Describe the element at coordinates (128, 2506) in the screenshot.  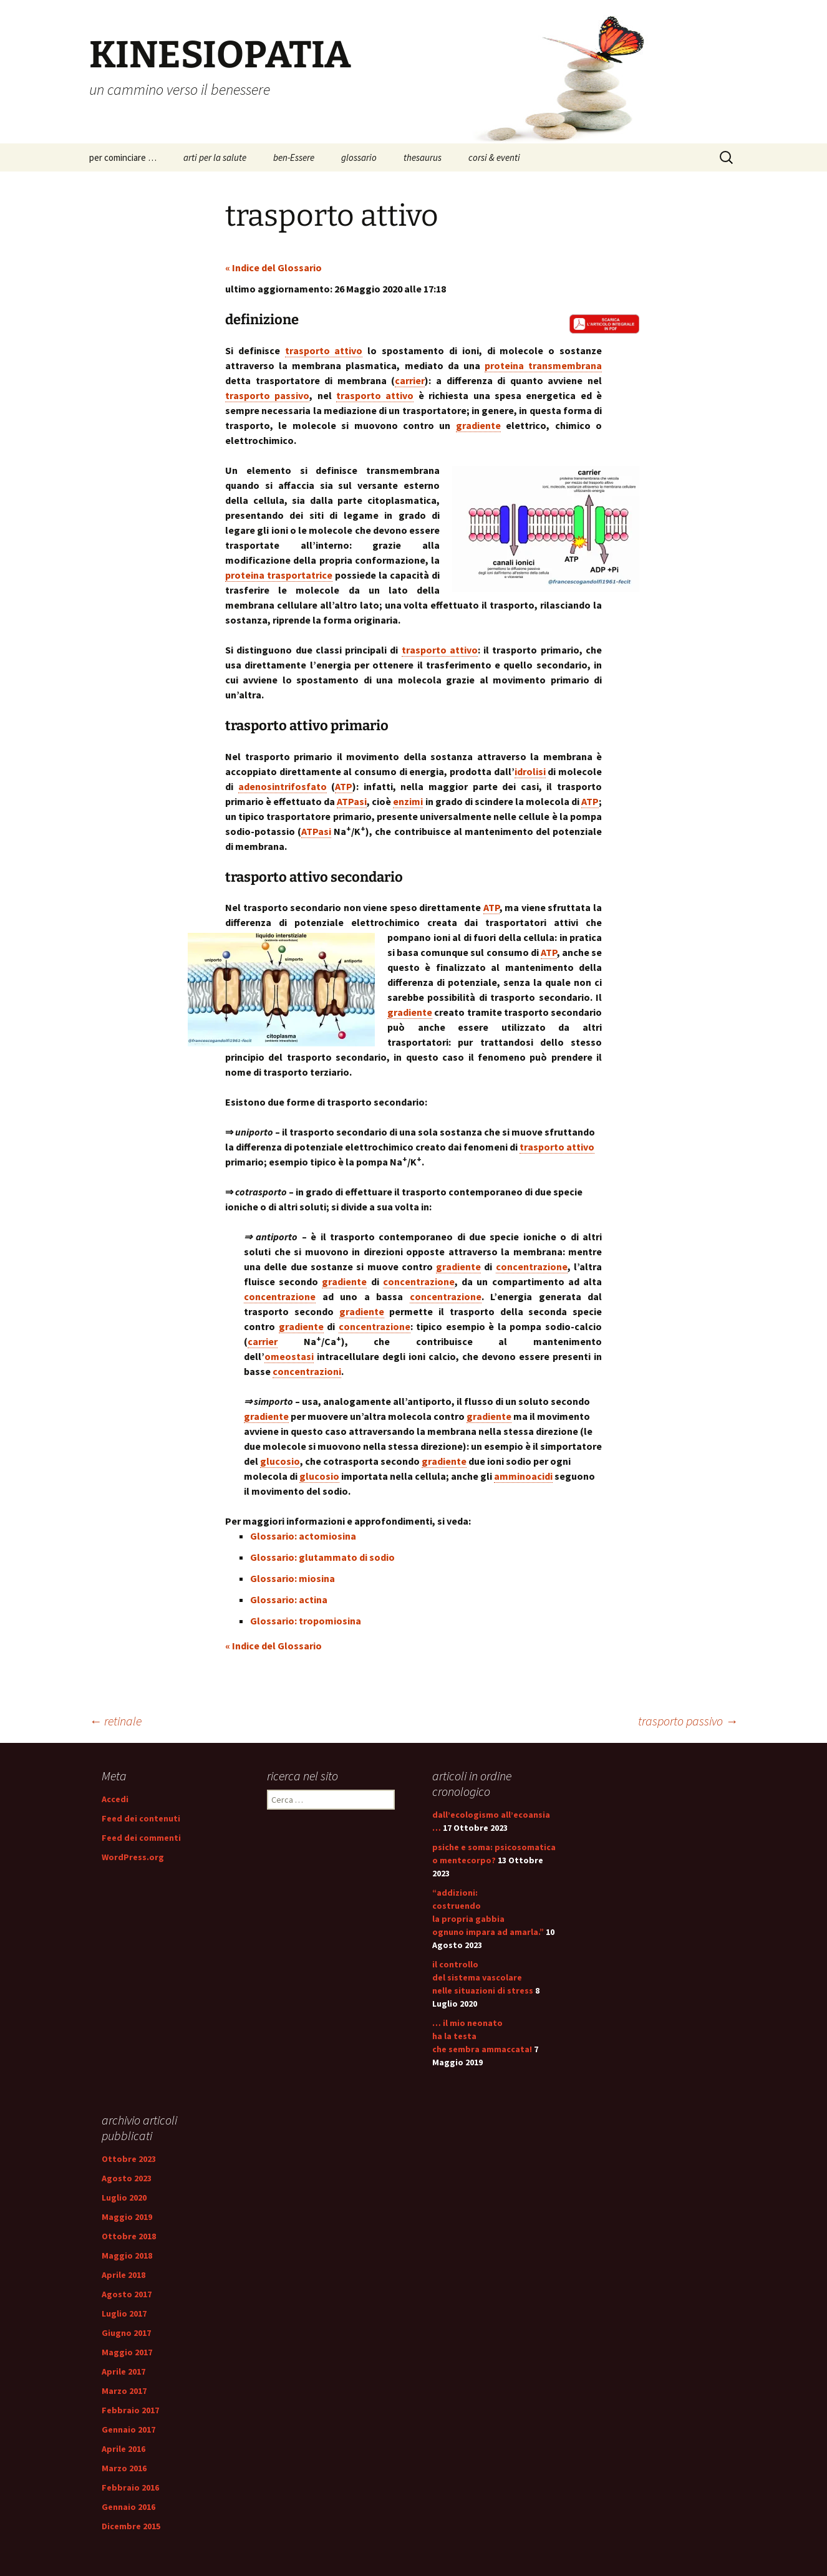
I see `Gennaio 2016` at that location.